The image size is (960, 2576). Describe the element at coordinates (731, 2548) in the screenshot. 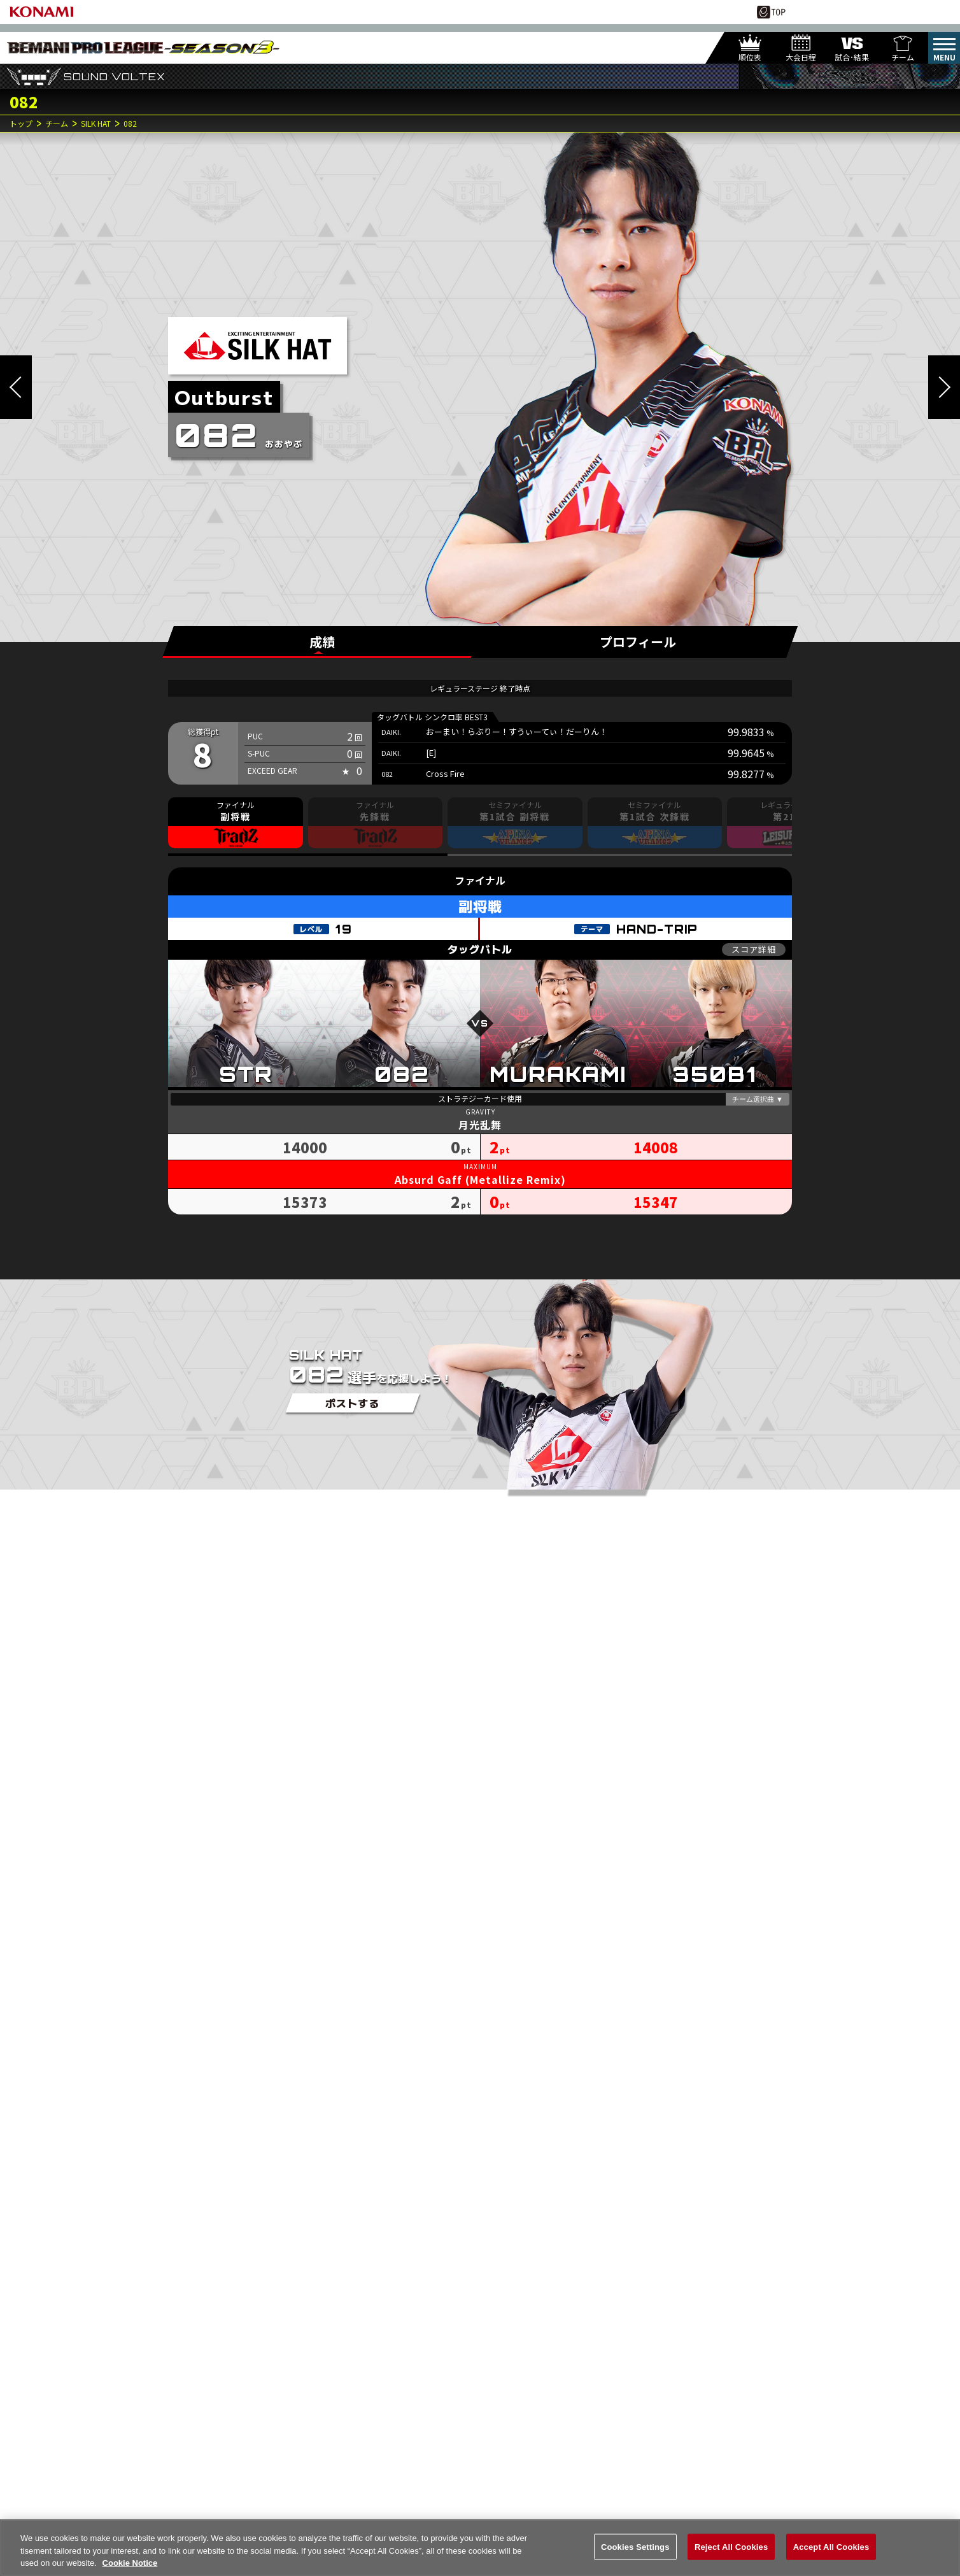

I see `Reject All Cookies` at that location.